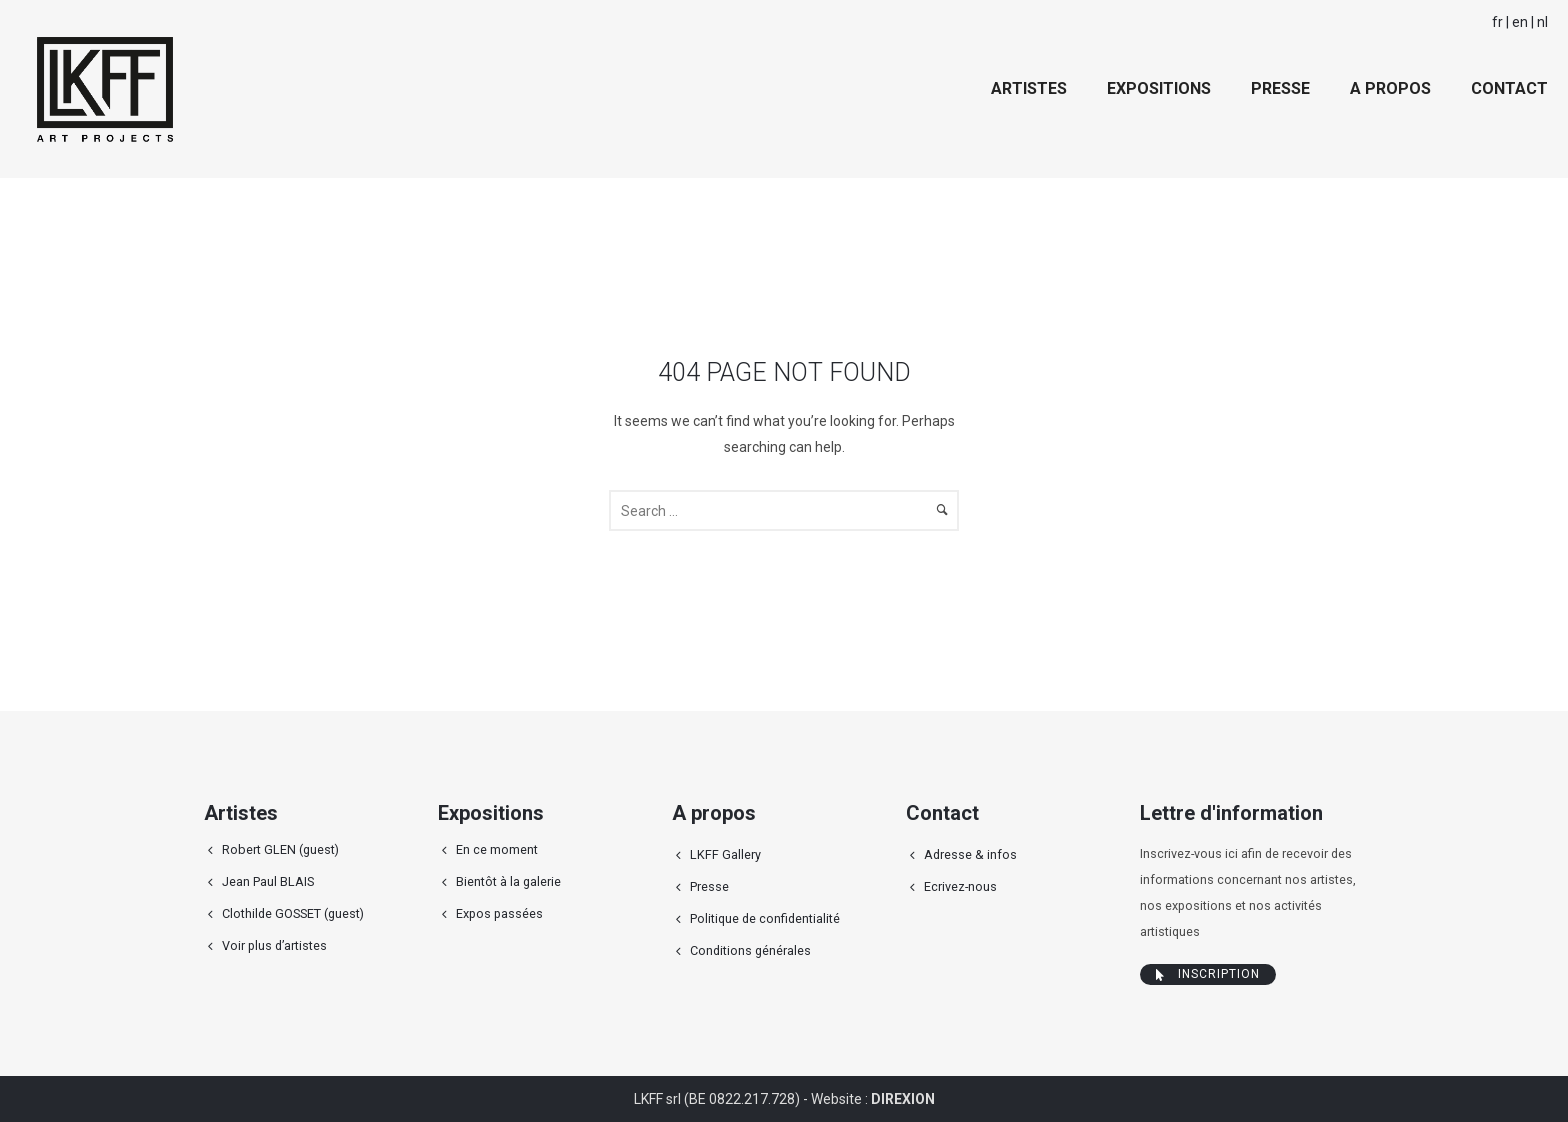  I want to click on Artistes, so click(1029, 88).